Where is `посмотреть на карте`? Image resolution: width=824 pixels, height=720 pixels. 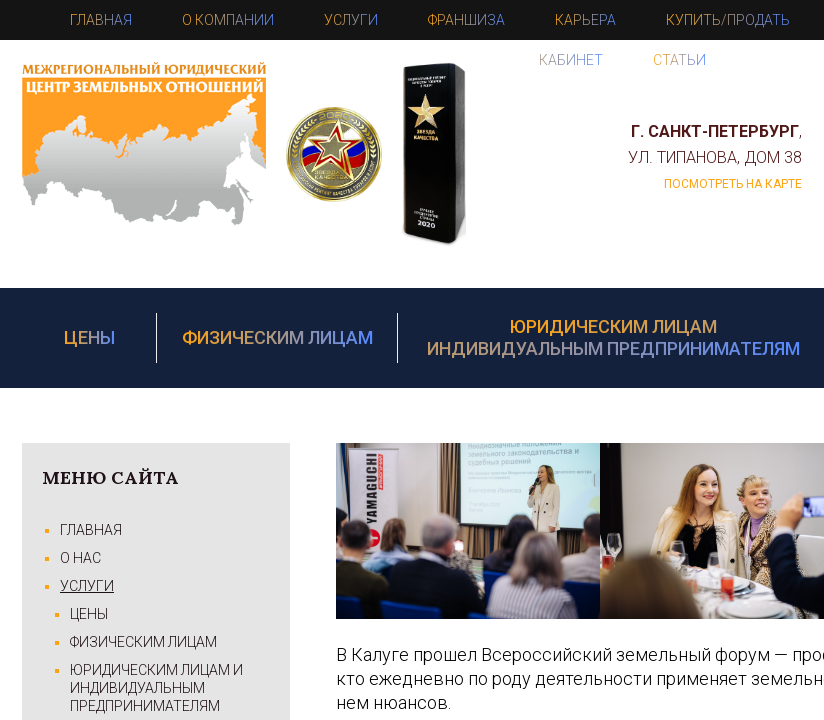 посмотреть на карте is located at coordinates (733, 184).